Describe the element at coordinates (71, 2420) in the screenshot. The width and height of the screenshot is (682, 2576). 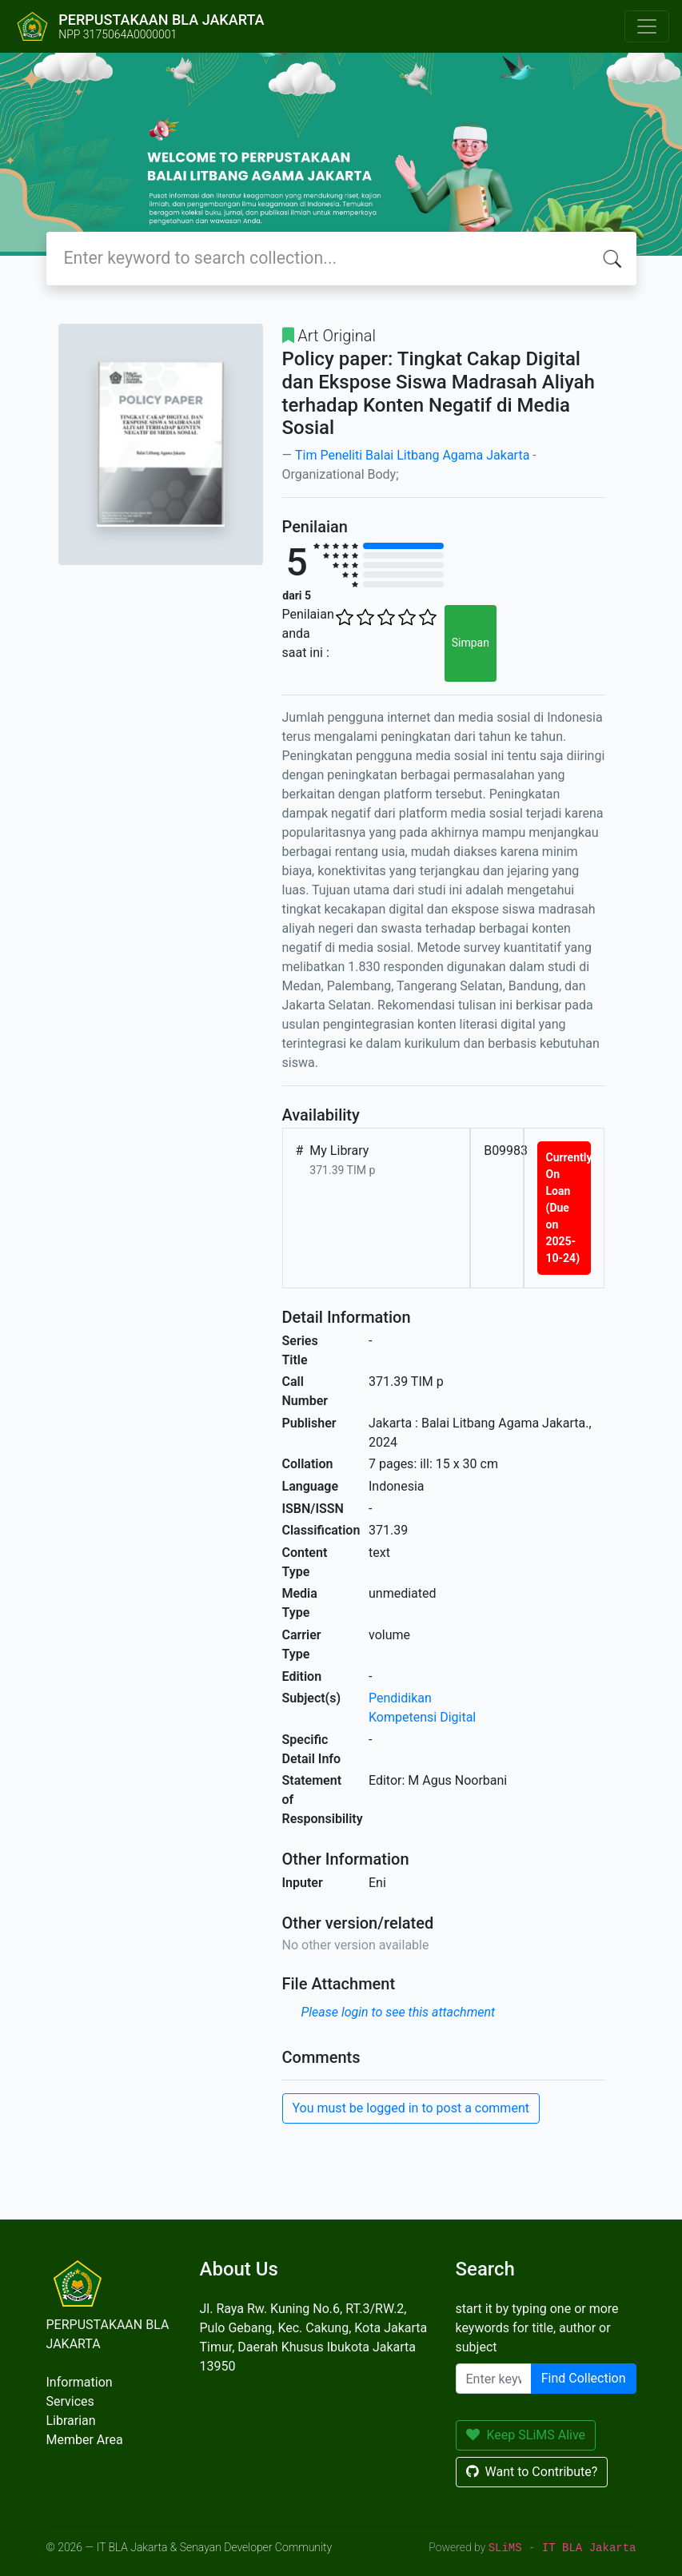
I see `Librarian` at that location.